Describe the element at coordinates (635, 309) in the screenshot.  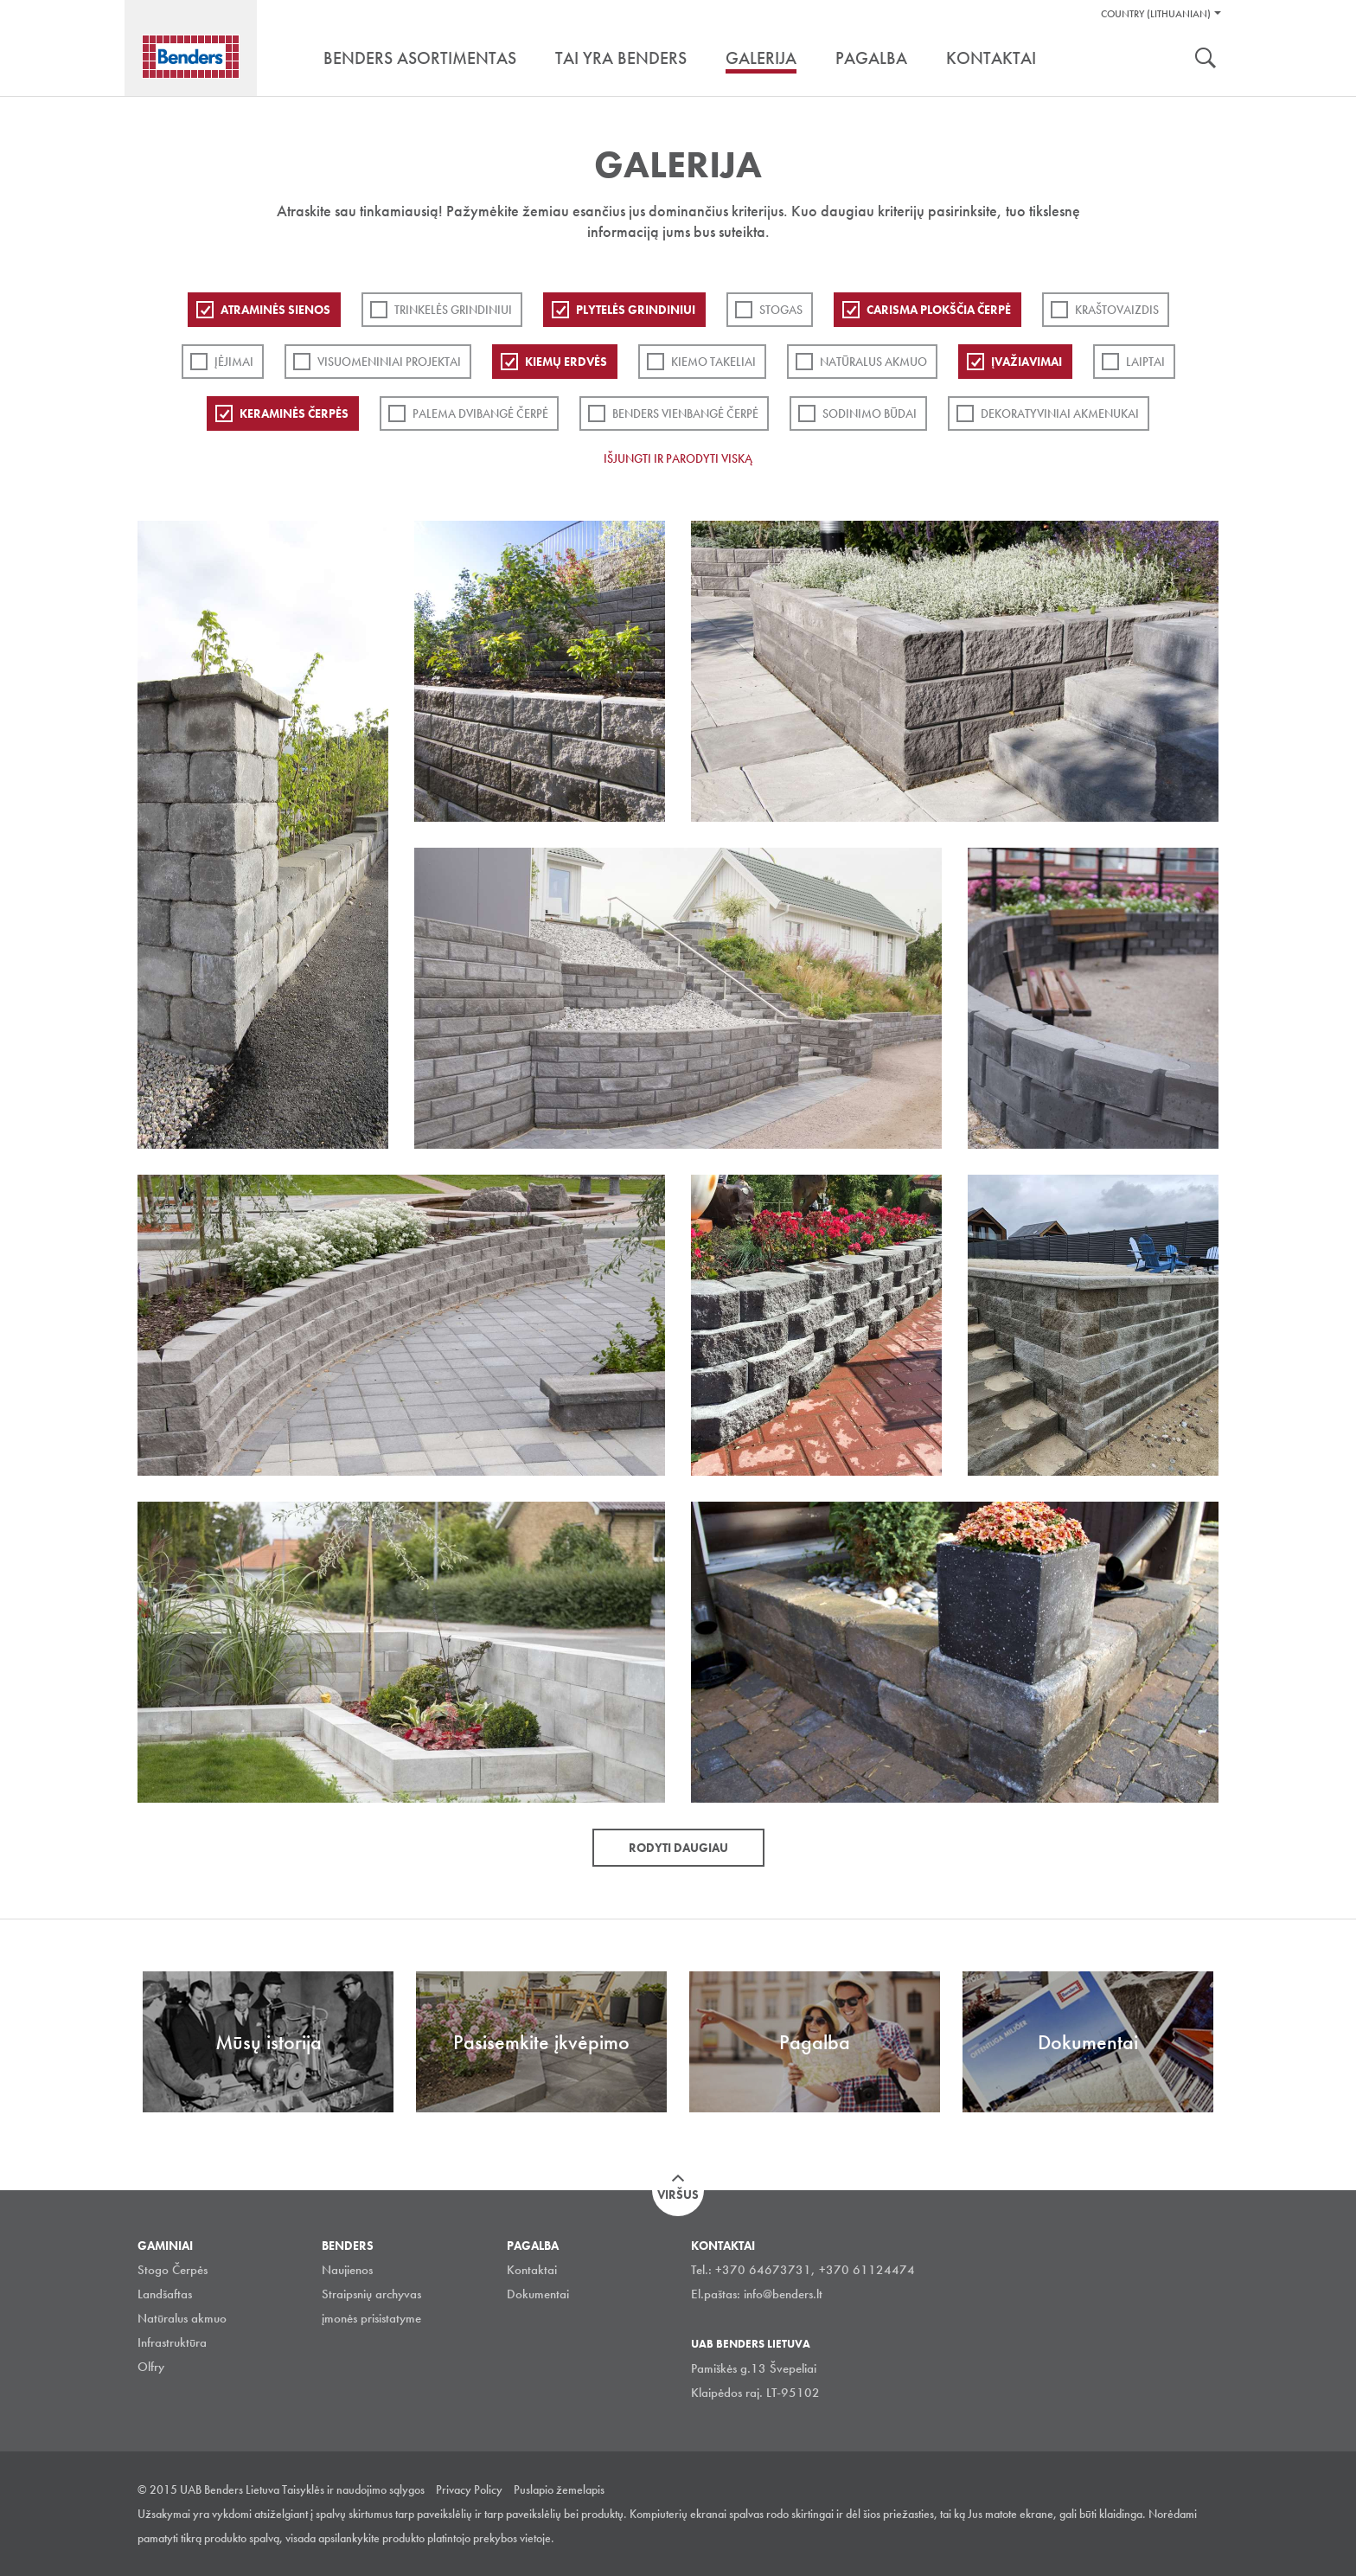
I see `PLYTELĖS GRINDINIUI` at that location.